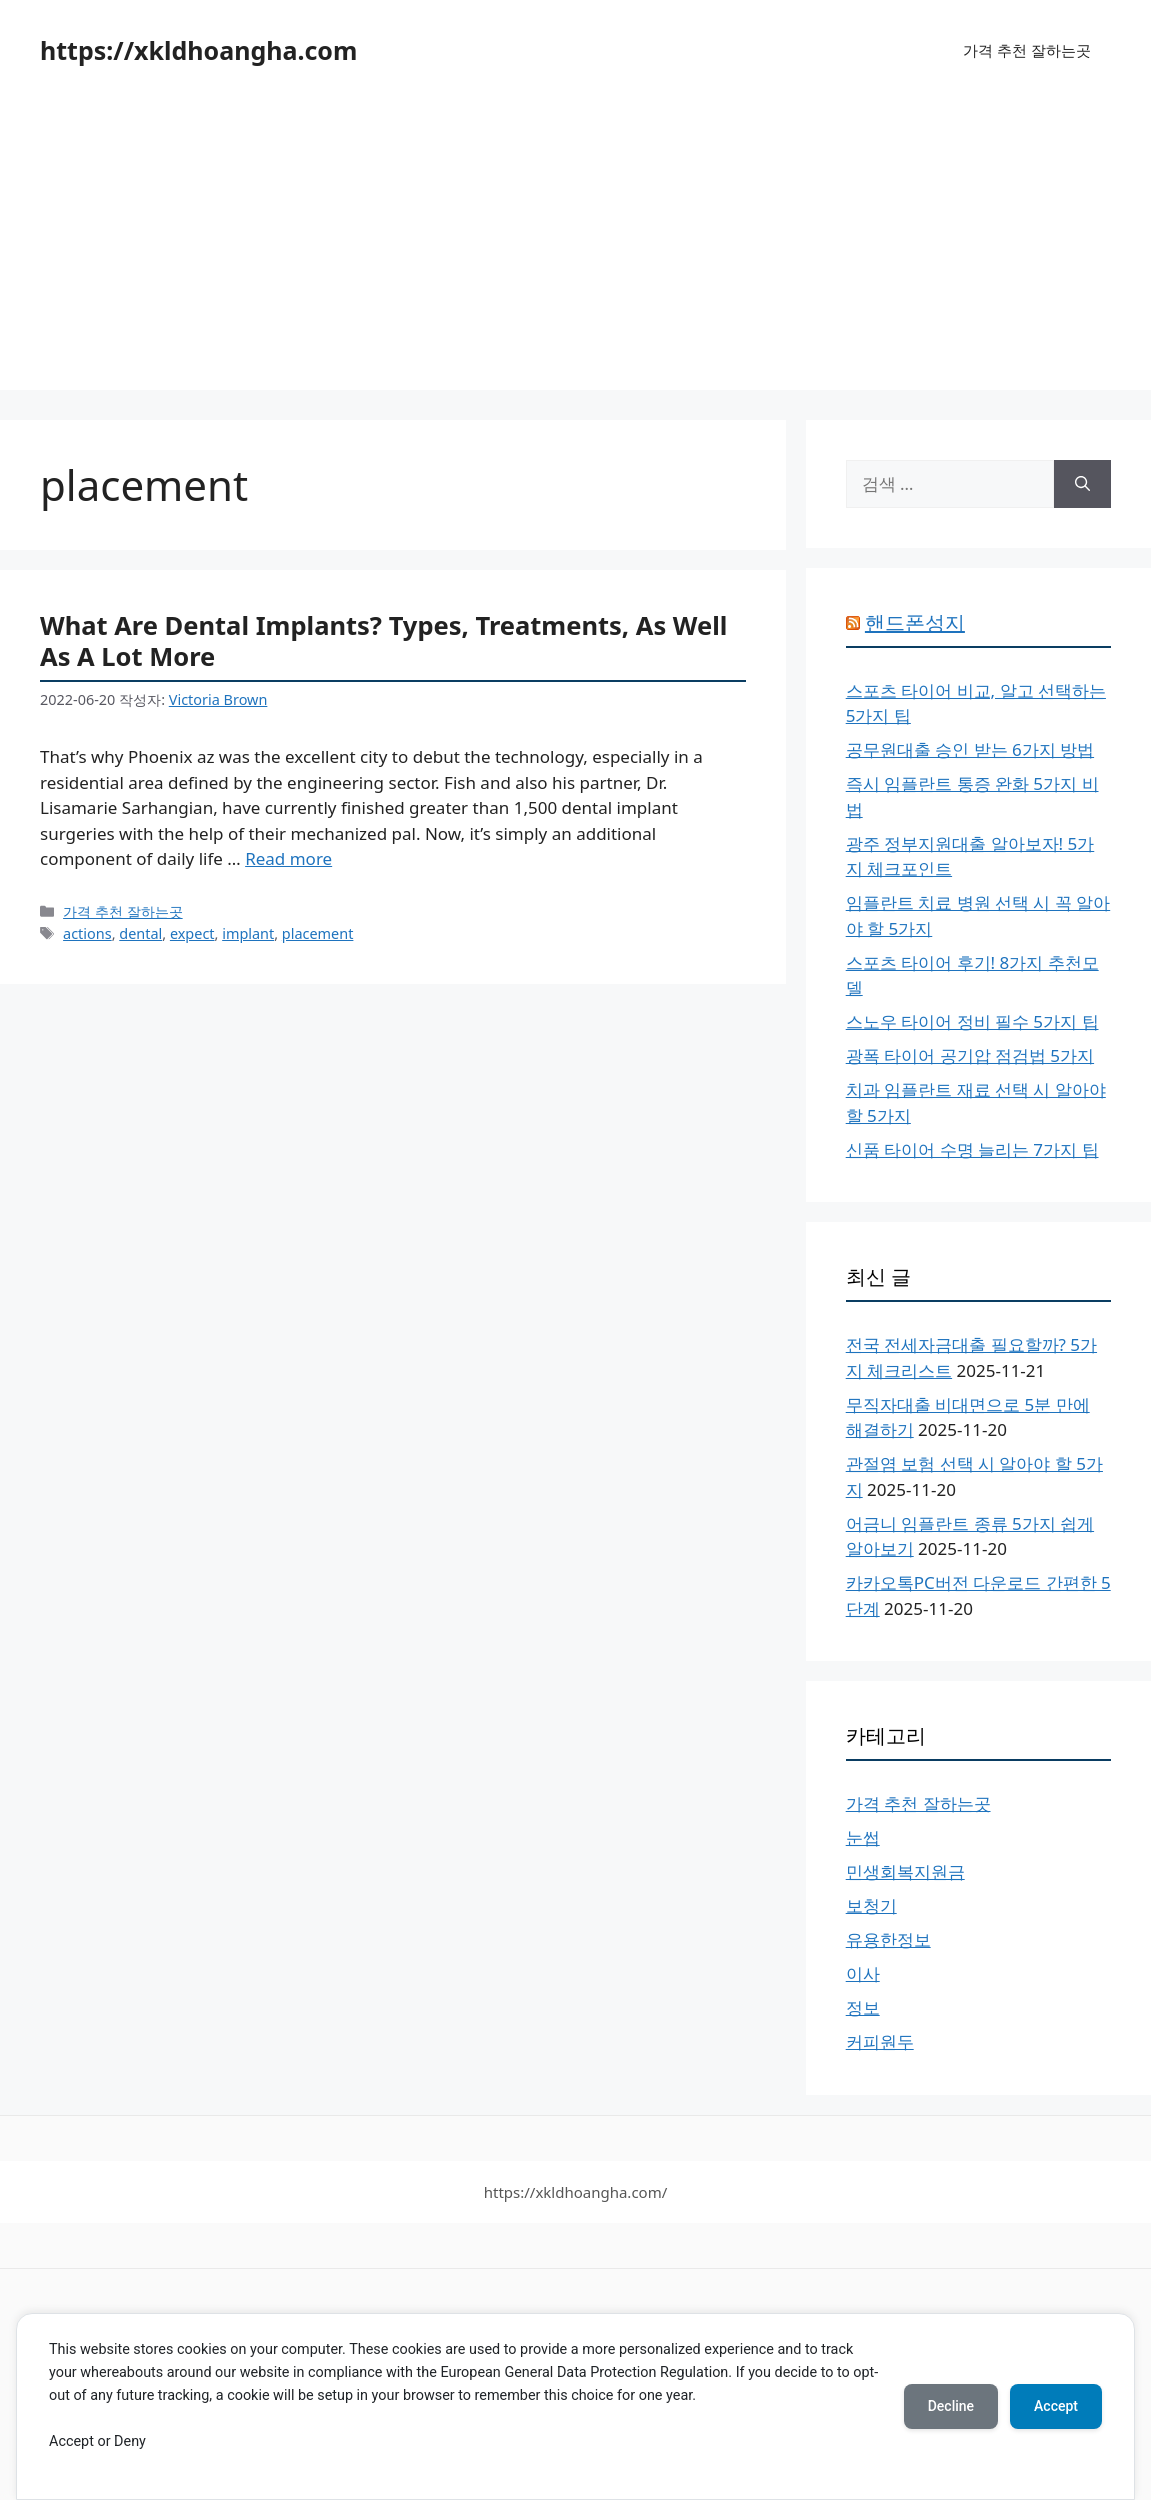 The width and height of the screenshot is (1151, 2500). Describe the element at coordinates (192, 933) in the screenshot. I see `expect` at that location.